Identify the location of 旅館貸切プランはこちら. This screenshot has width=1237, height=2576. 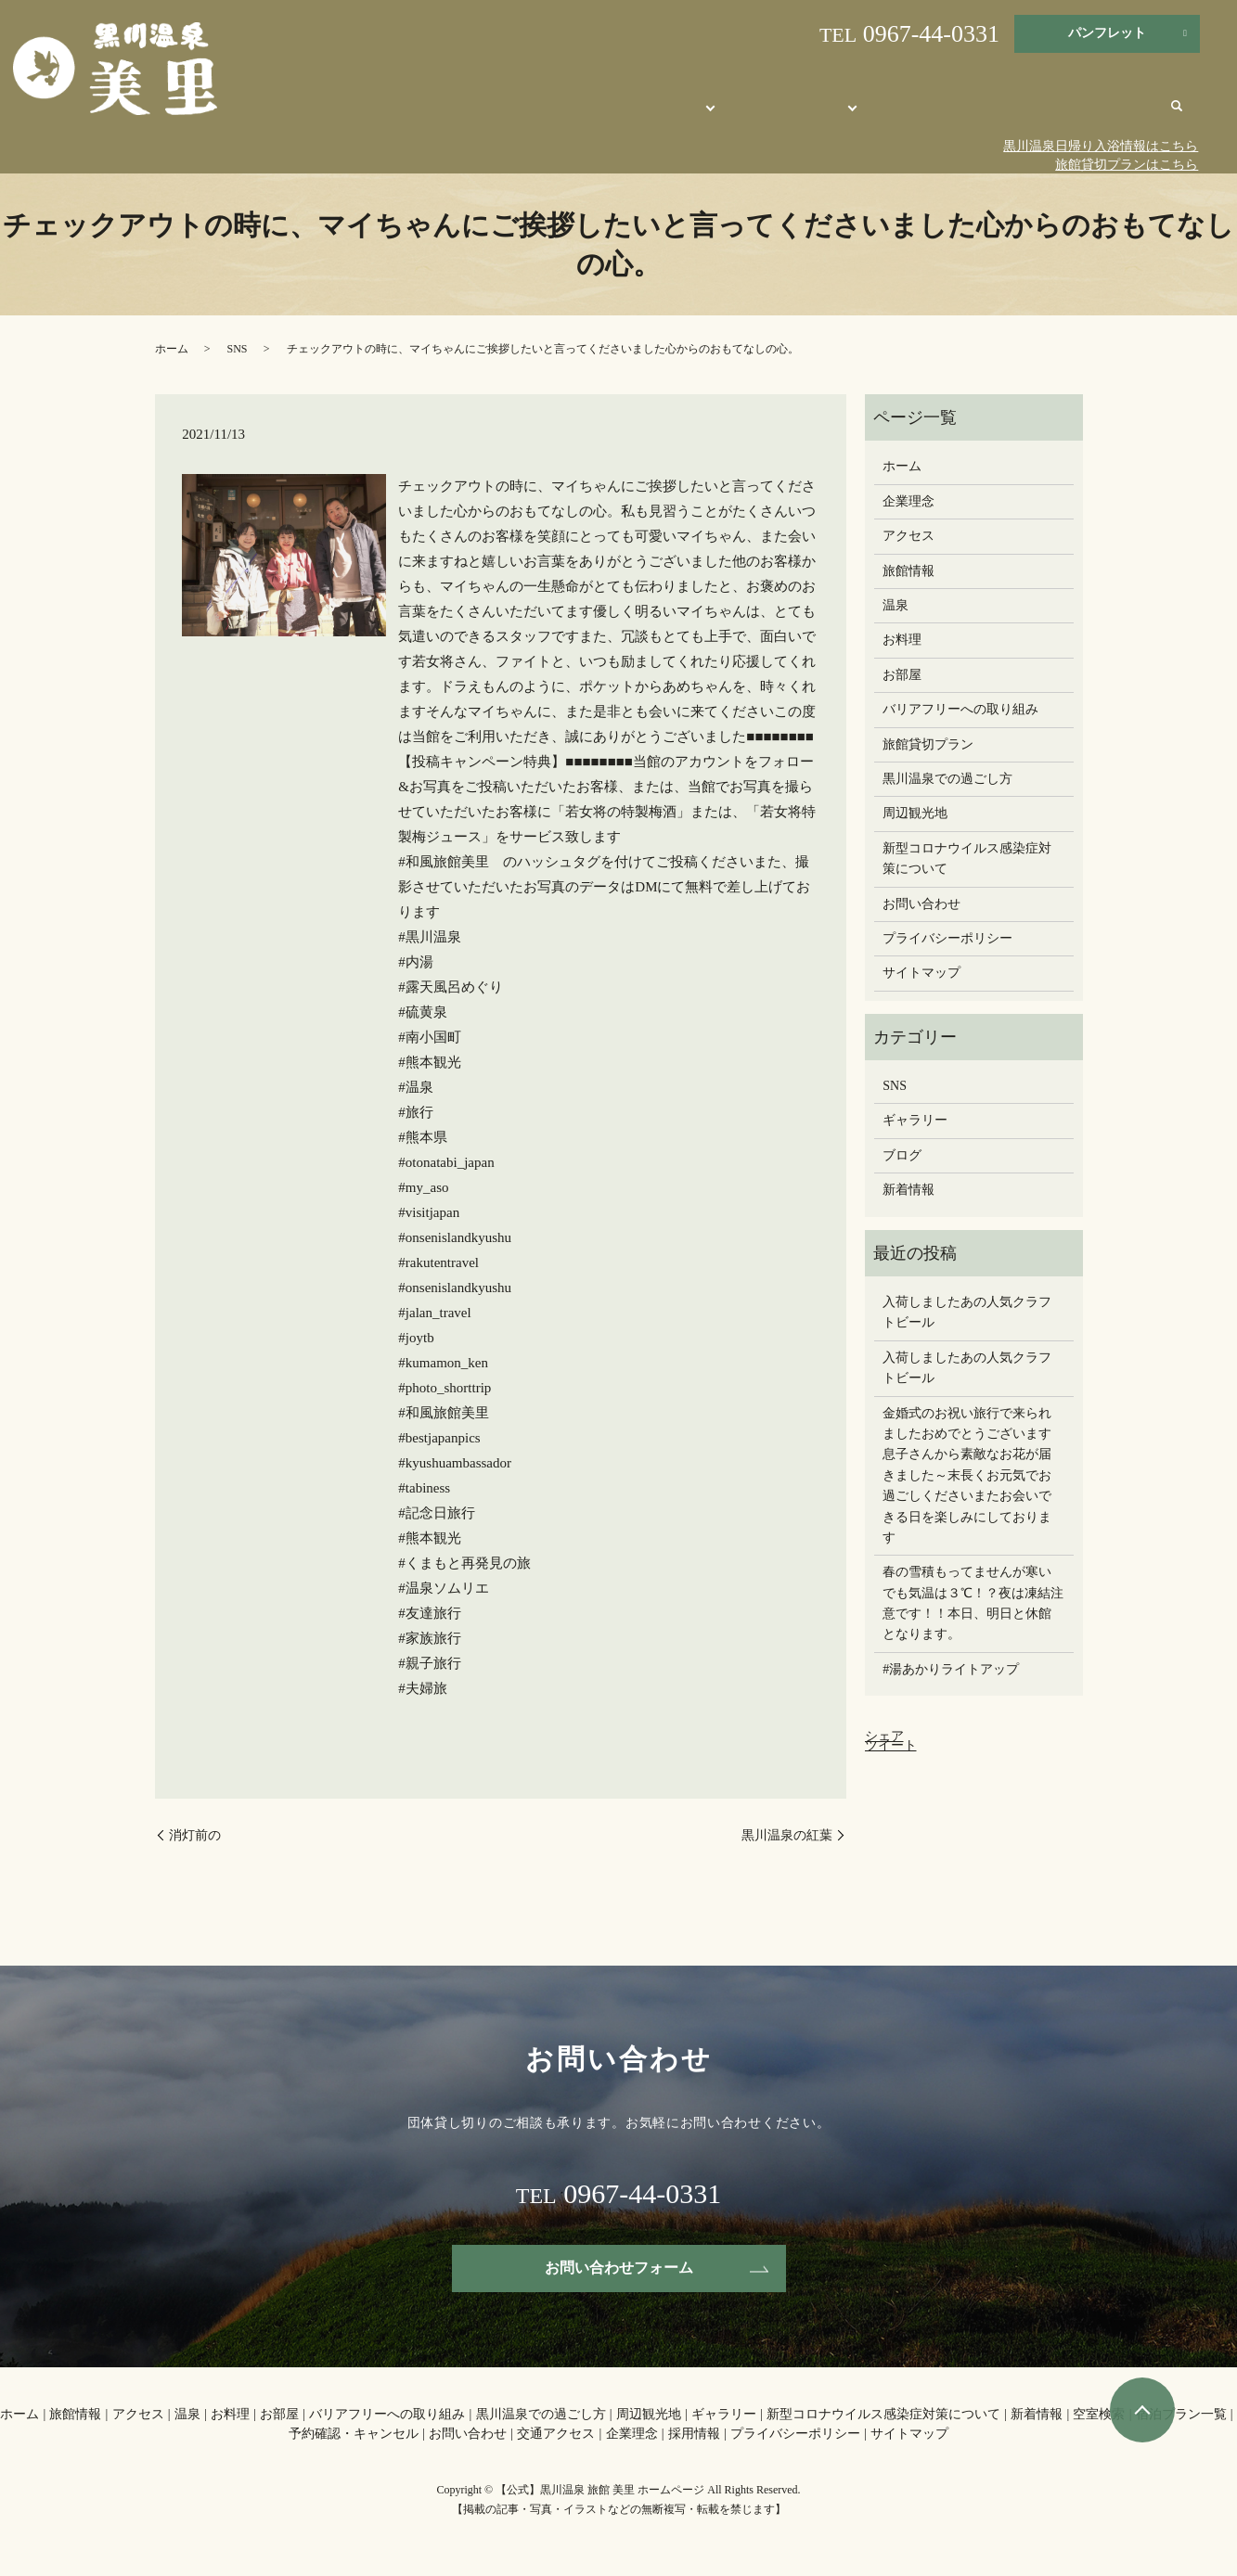
(1126, 165).